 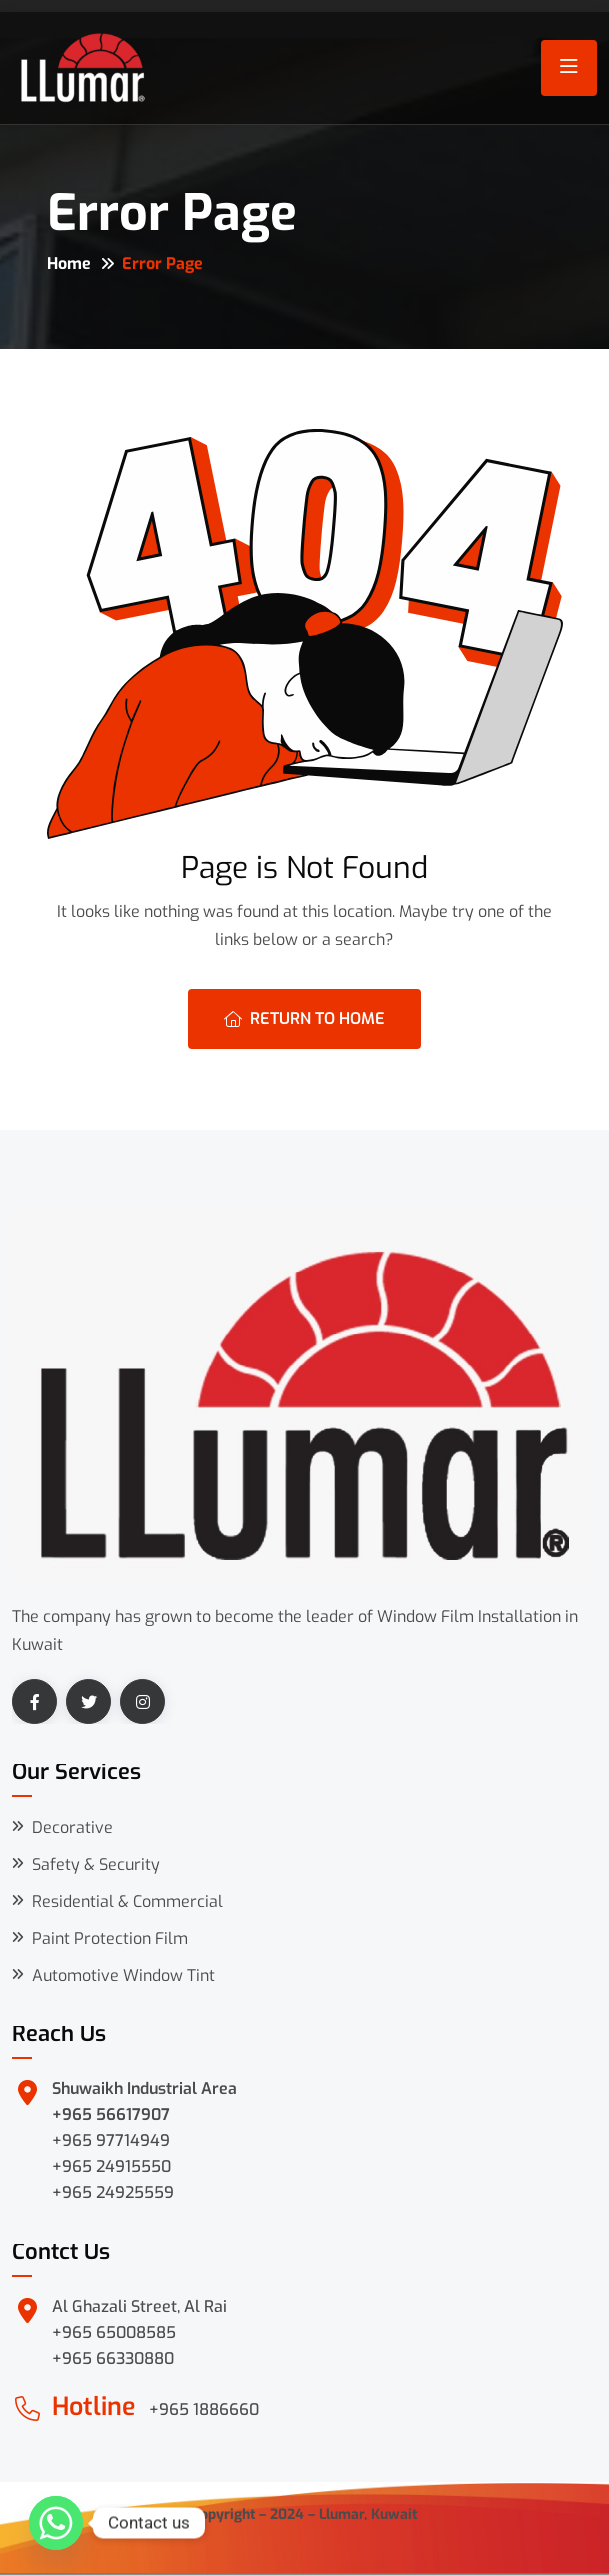 I want to click on +965 65008585, so click(x=114, y=2332).